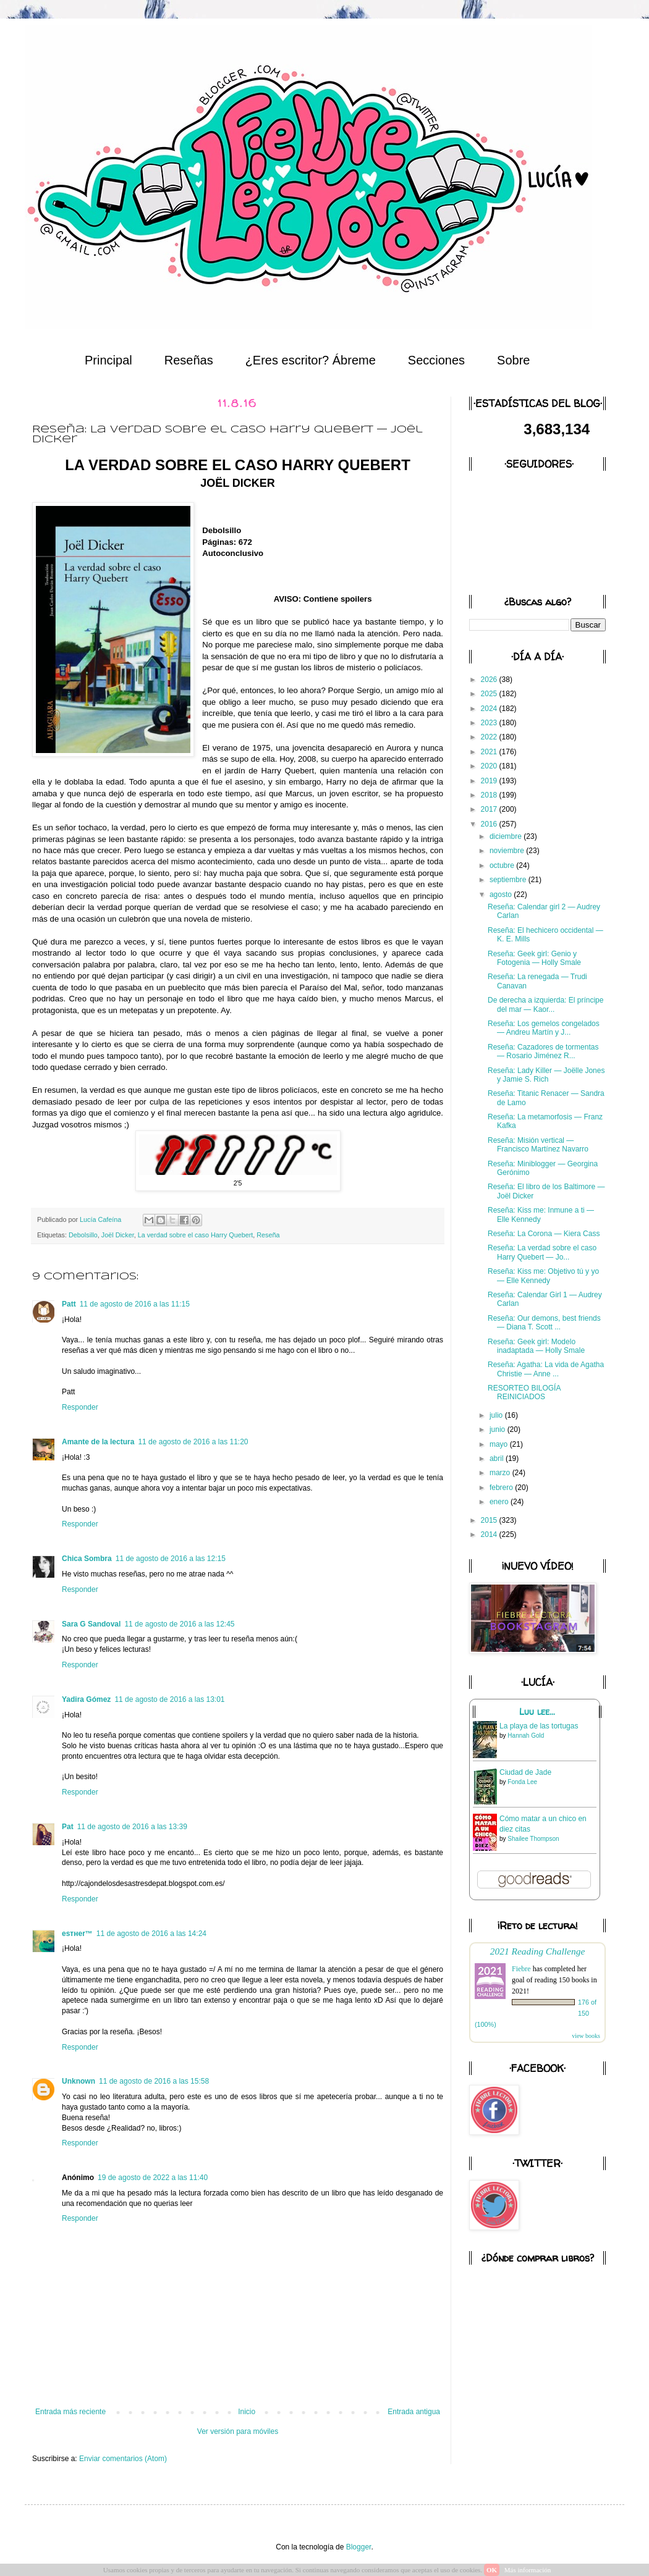  I want to click on Reseña: Lady Killer — Joëlle Jones y Jamie S. Rich, so click(546, 1075).